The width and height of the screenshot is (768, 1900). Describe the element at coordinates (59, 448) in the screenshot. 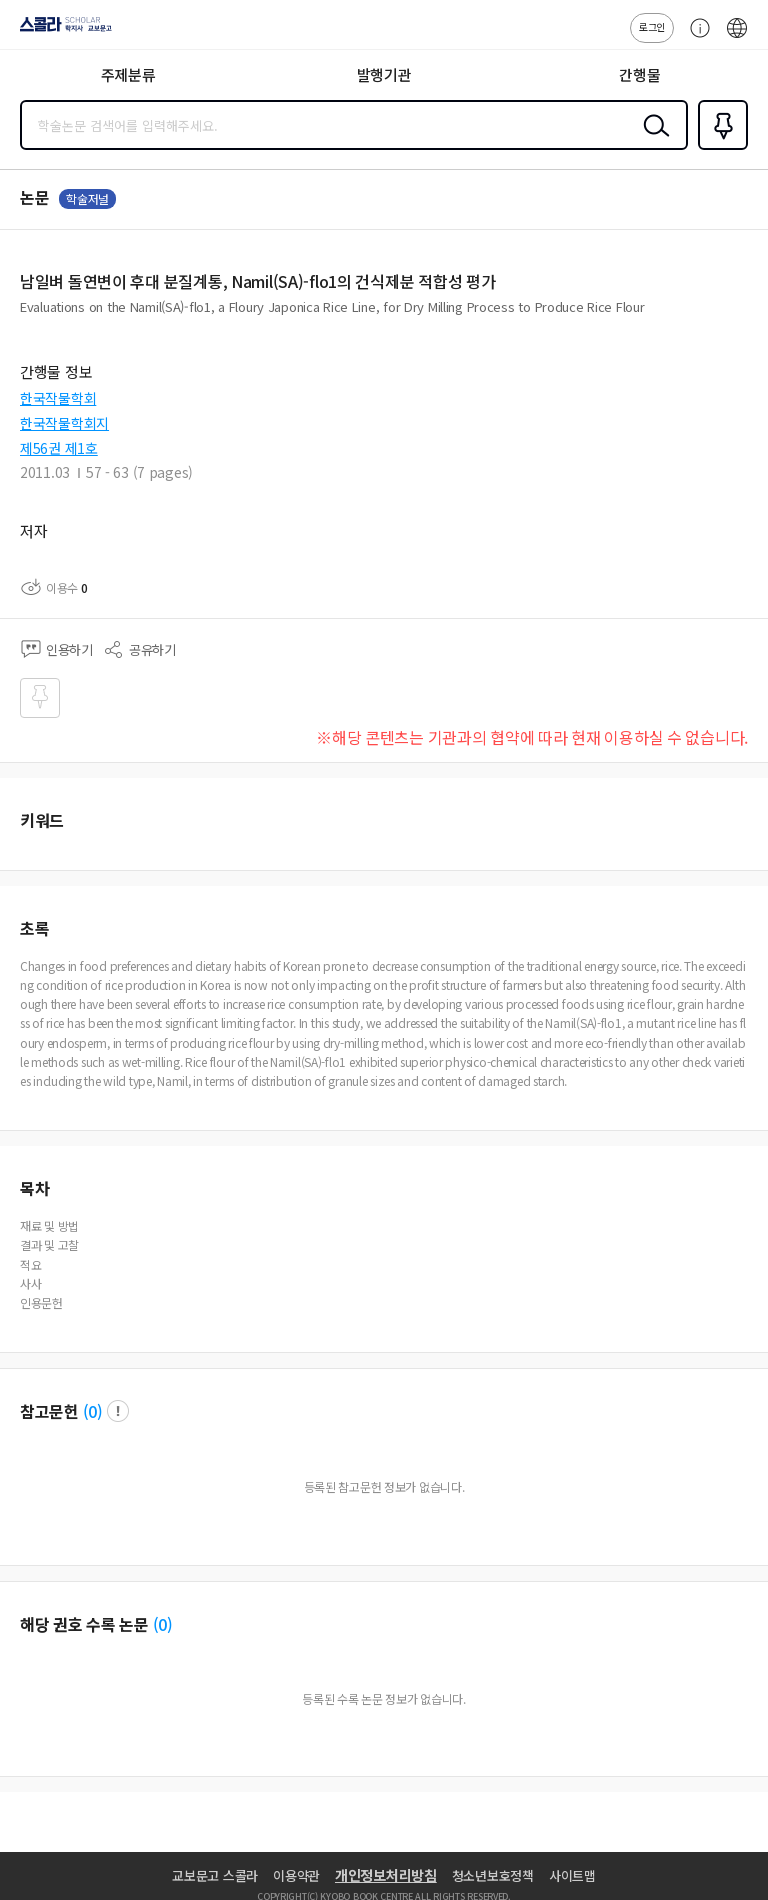

I see `제56권 제1호` at that location.